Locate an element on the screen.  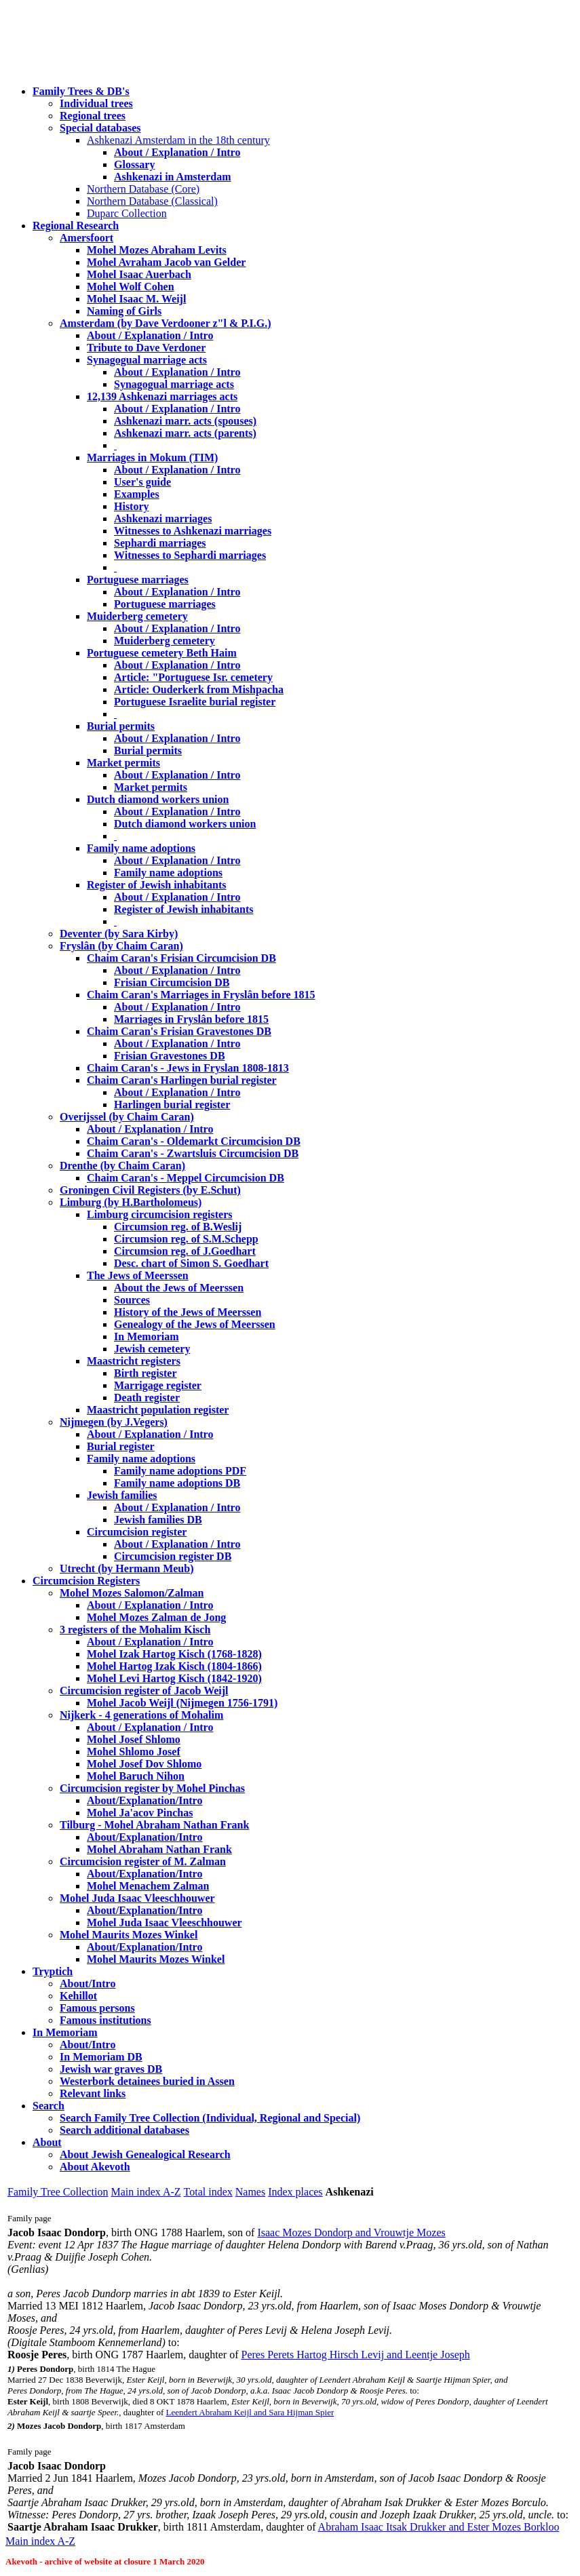
Portuguese cemetery Beth Haim is located at coordinates (162, 653).